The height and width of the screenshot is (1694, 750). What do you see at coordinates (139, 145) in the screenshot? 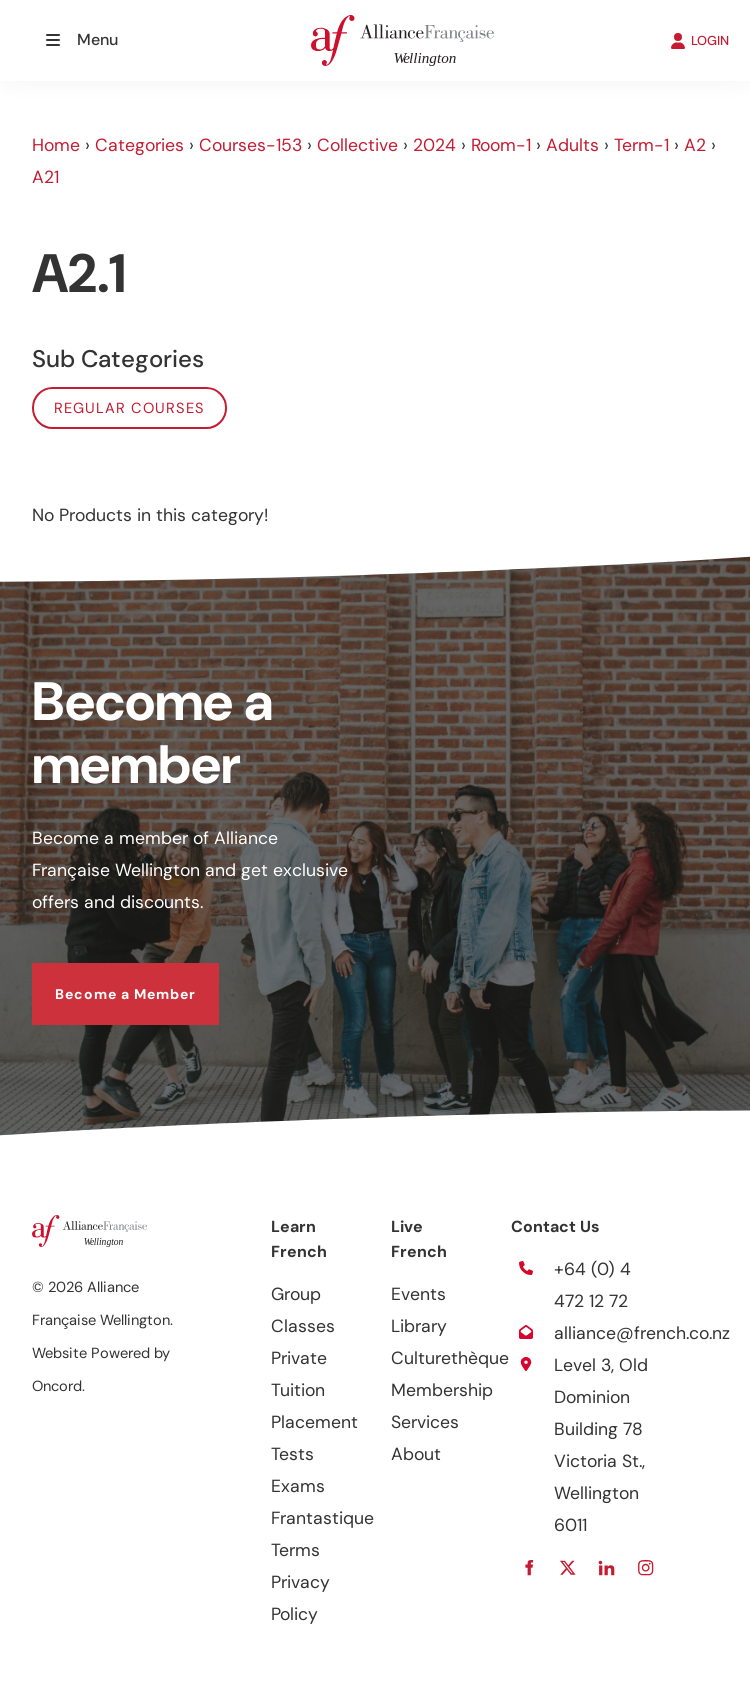
I see `Categories` at bounding box center [139, 145].